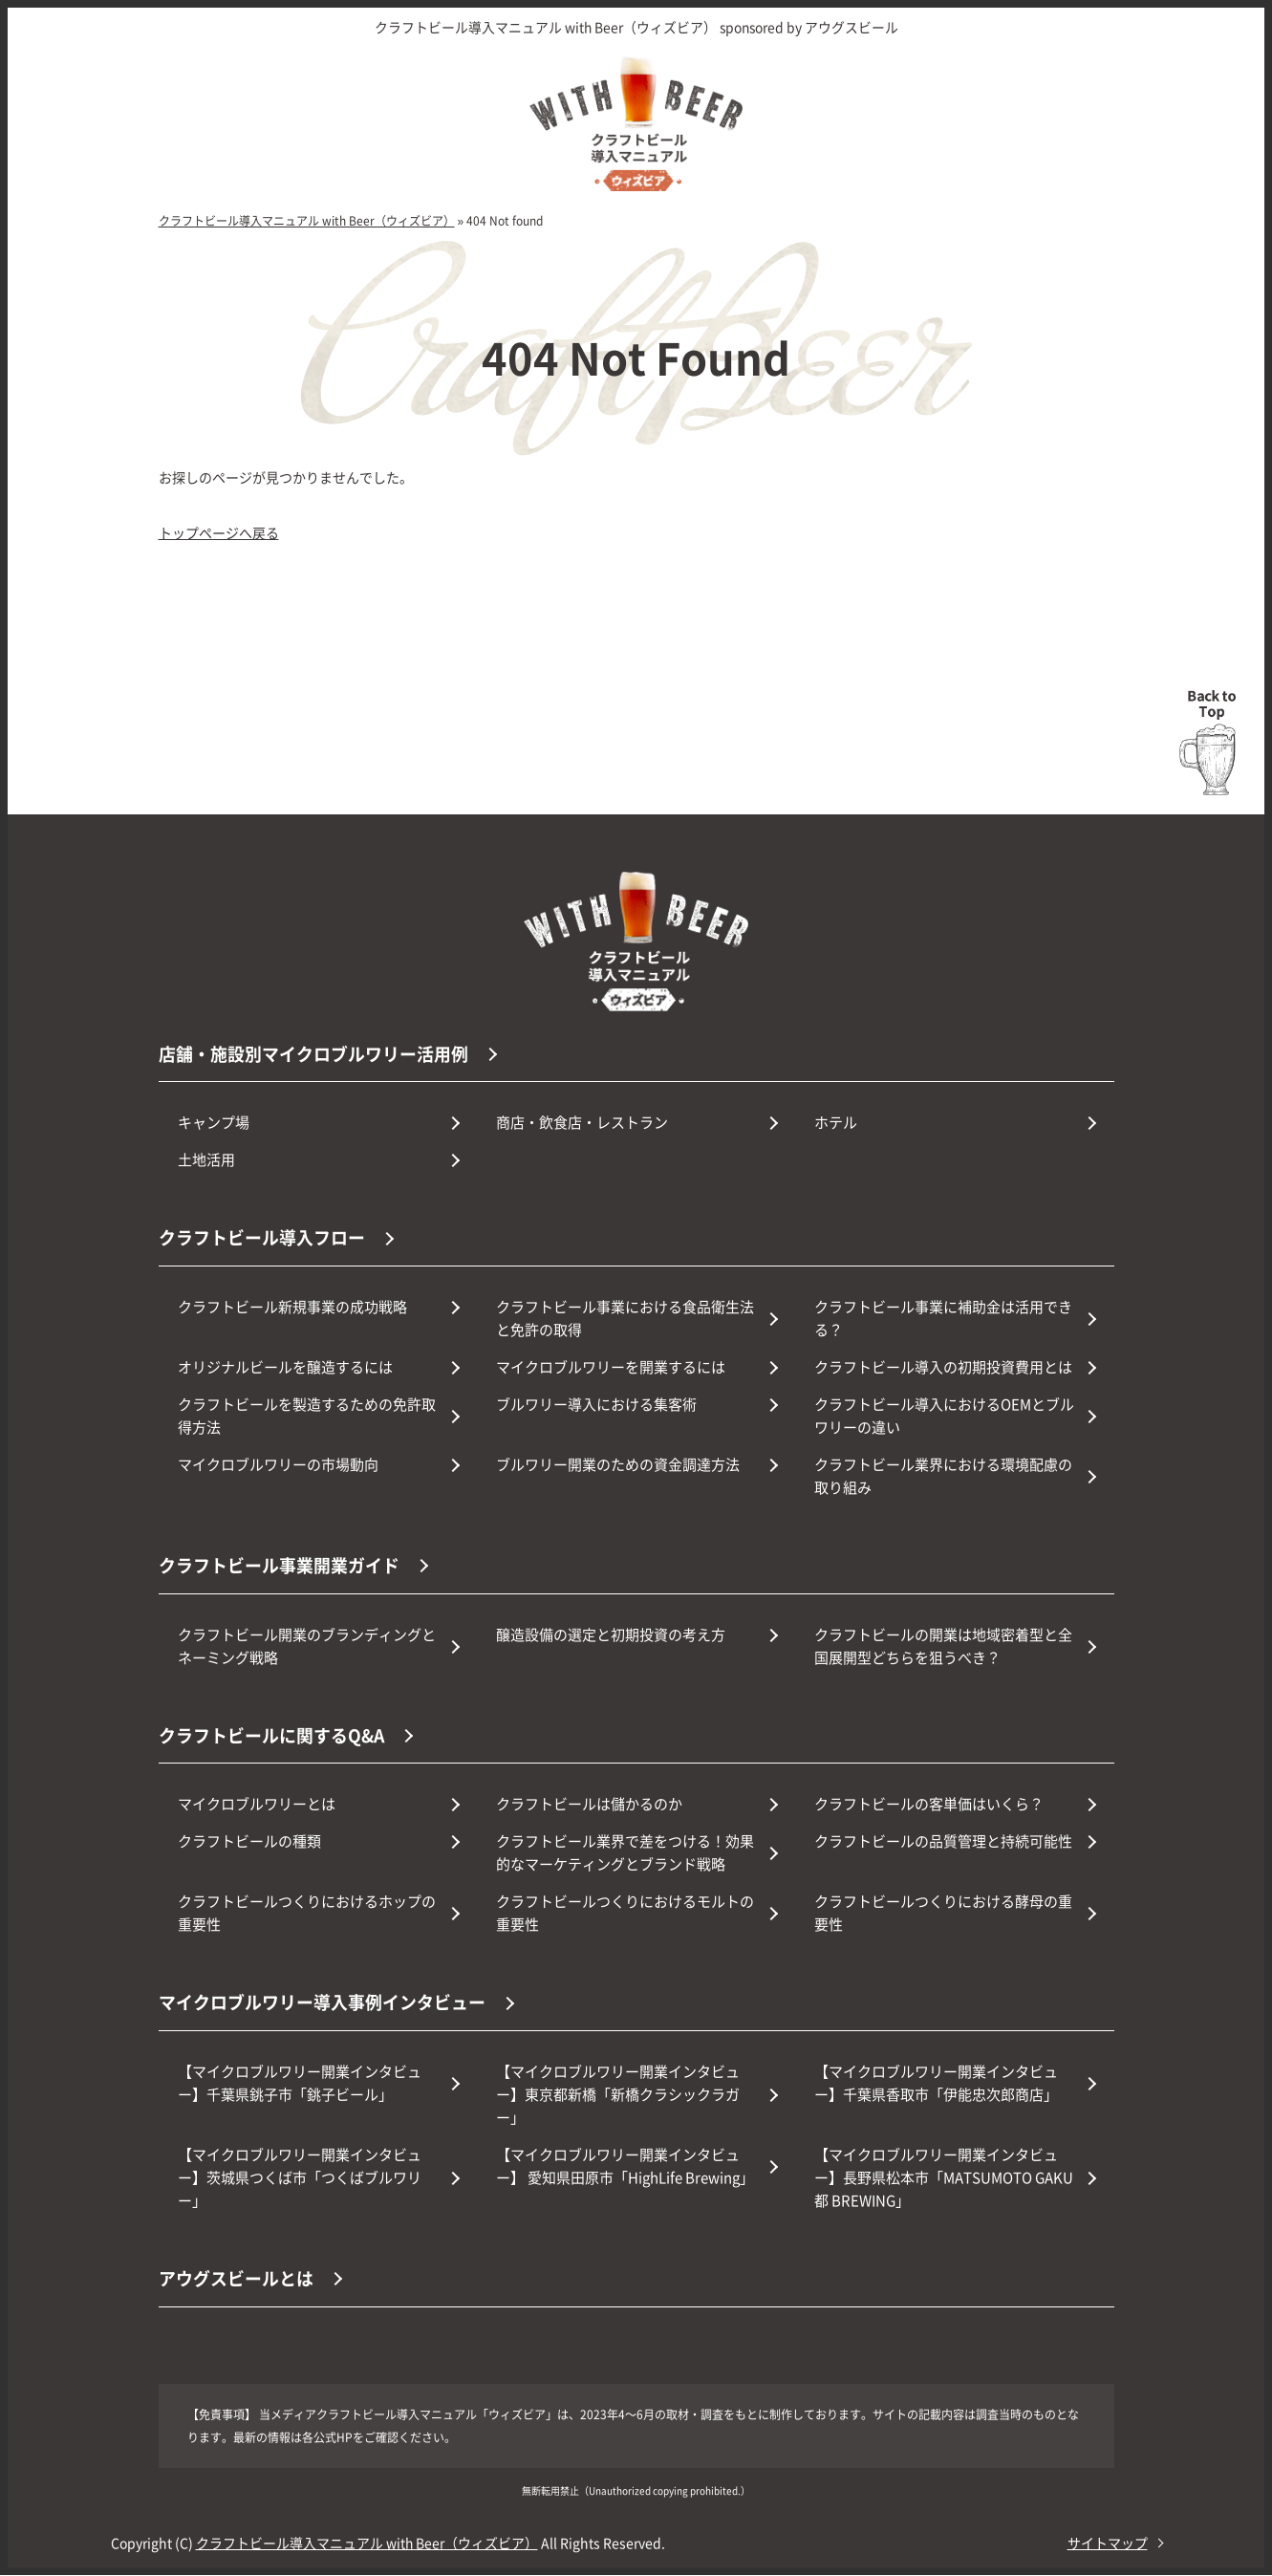  I want to click on 【マイクロブルワリー開業インタビュー】長野県松本市「MATSUMOTO GAKU都 BREWING」, so click(943, 2178).